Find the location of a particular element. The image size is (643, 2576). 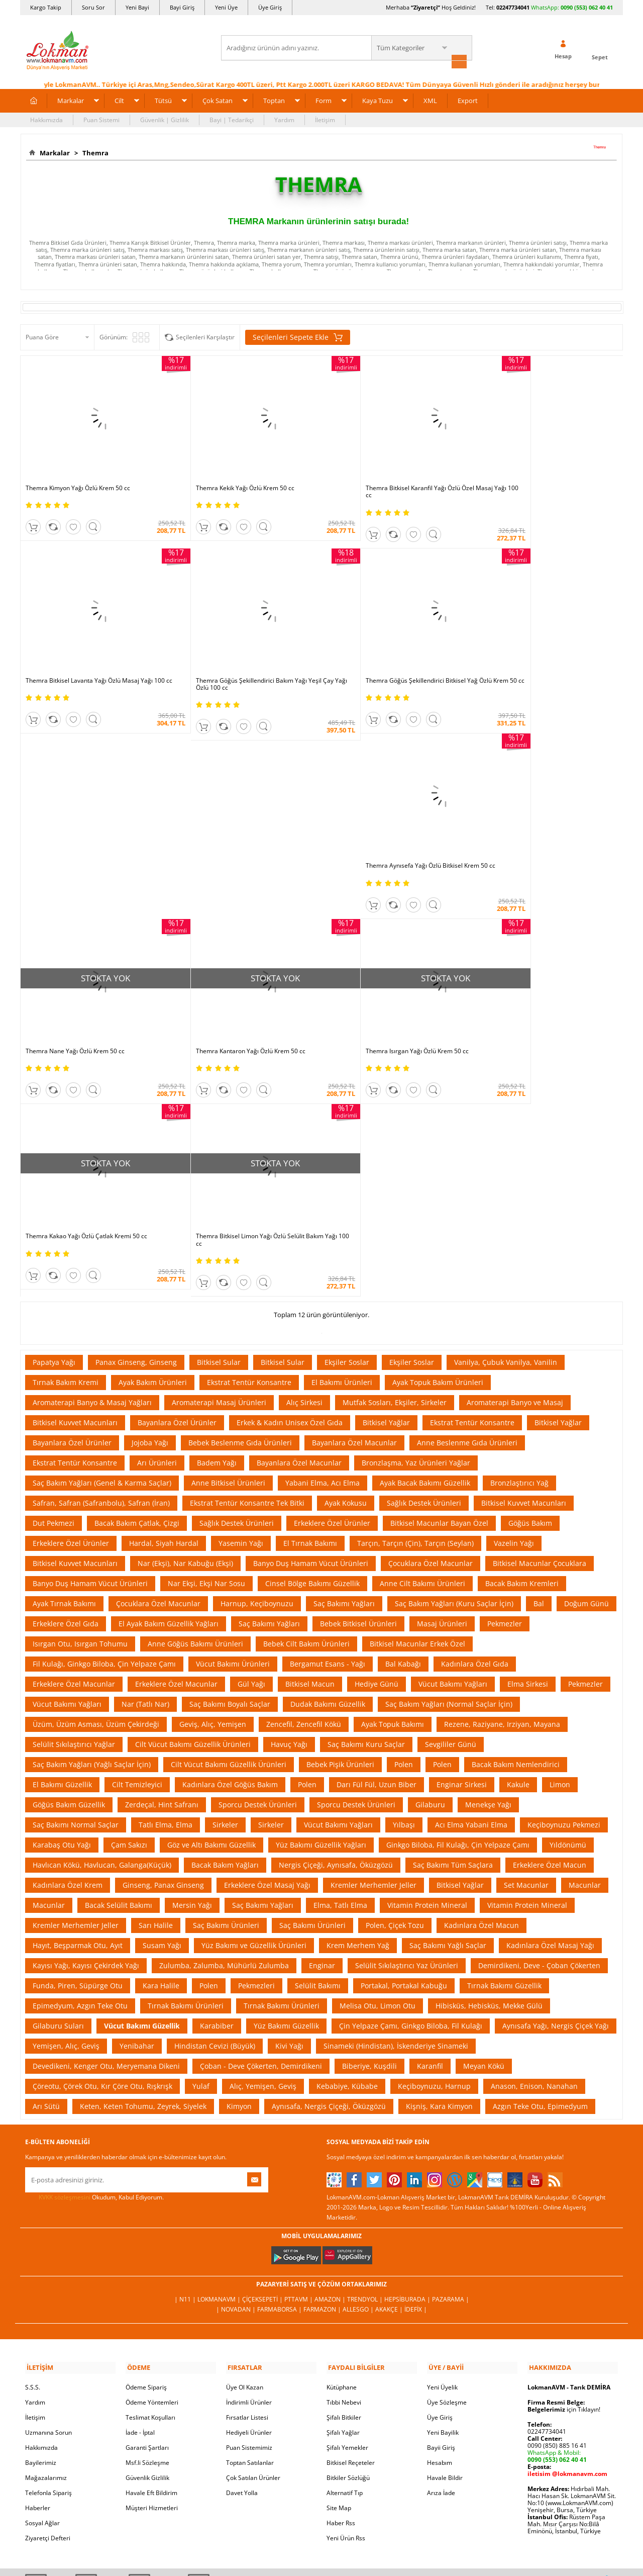

Ekstrat Tentür Konsantre is located at coordinates (249, 1141).